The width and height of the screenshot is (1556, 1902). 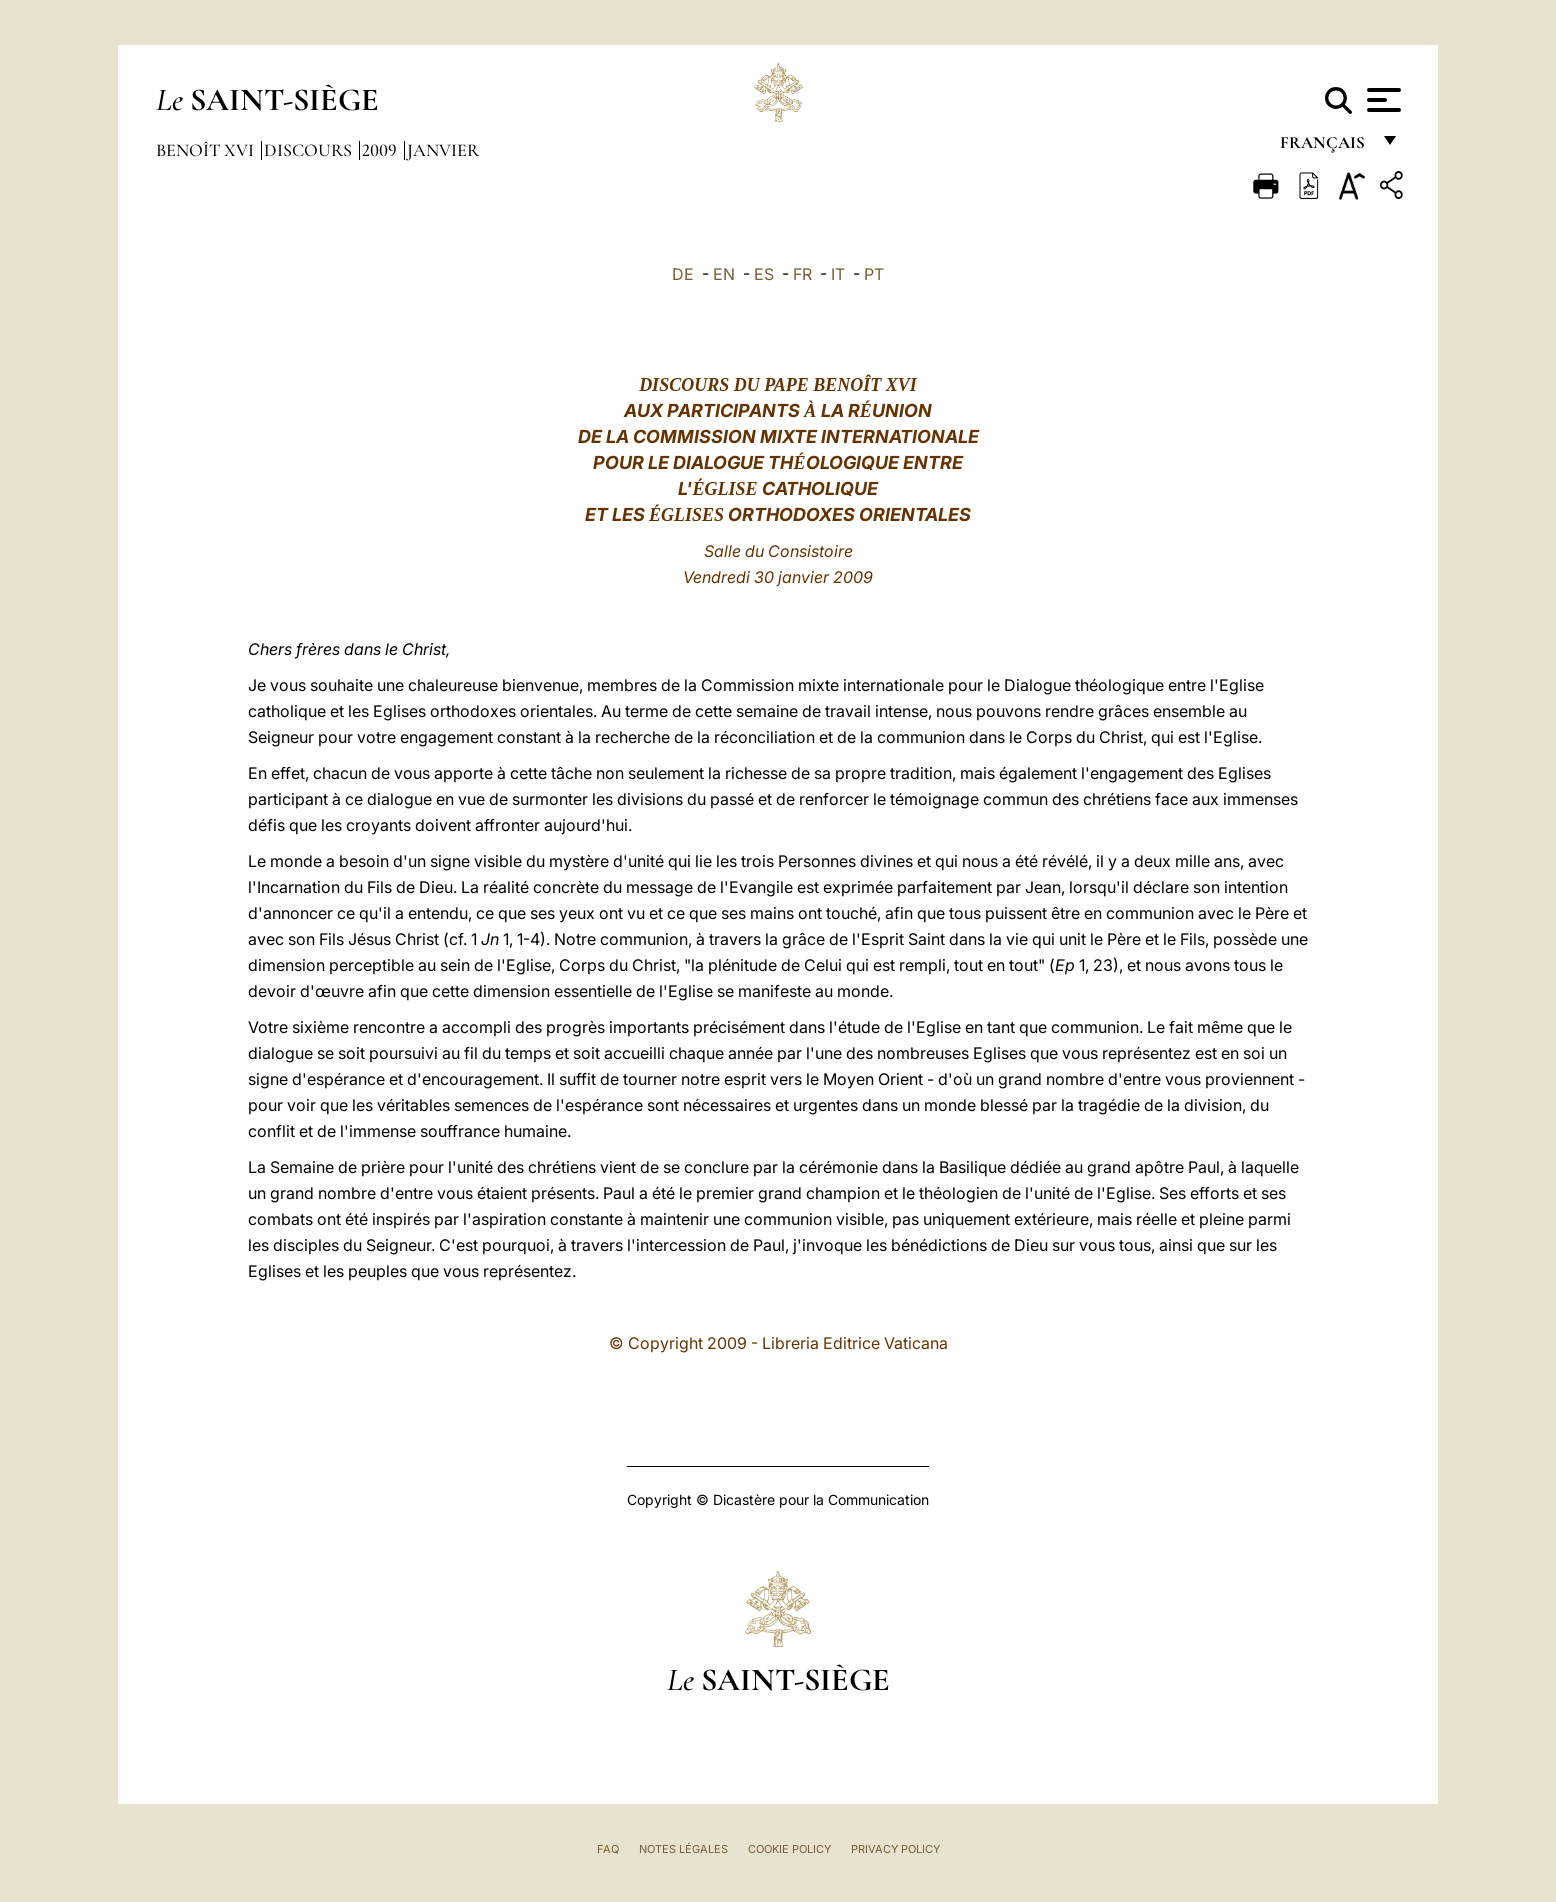 What do you see at coordinates (874, 274) in the screenshot?
I see `PT` at bounding box center [874, 274].